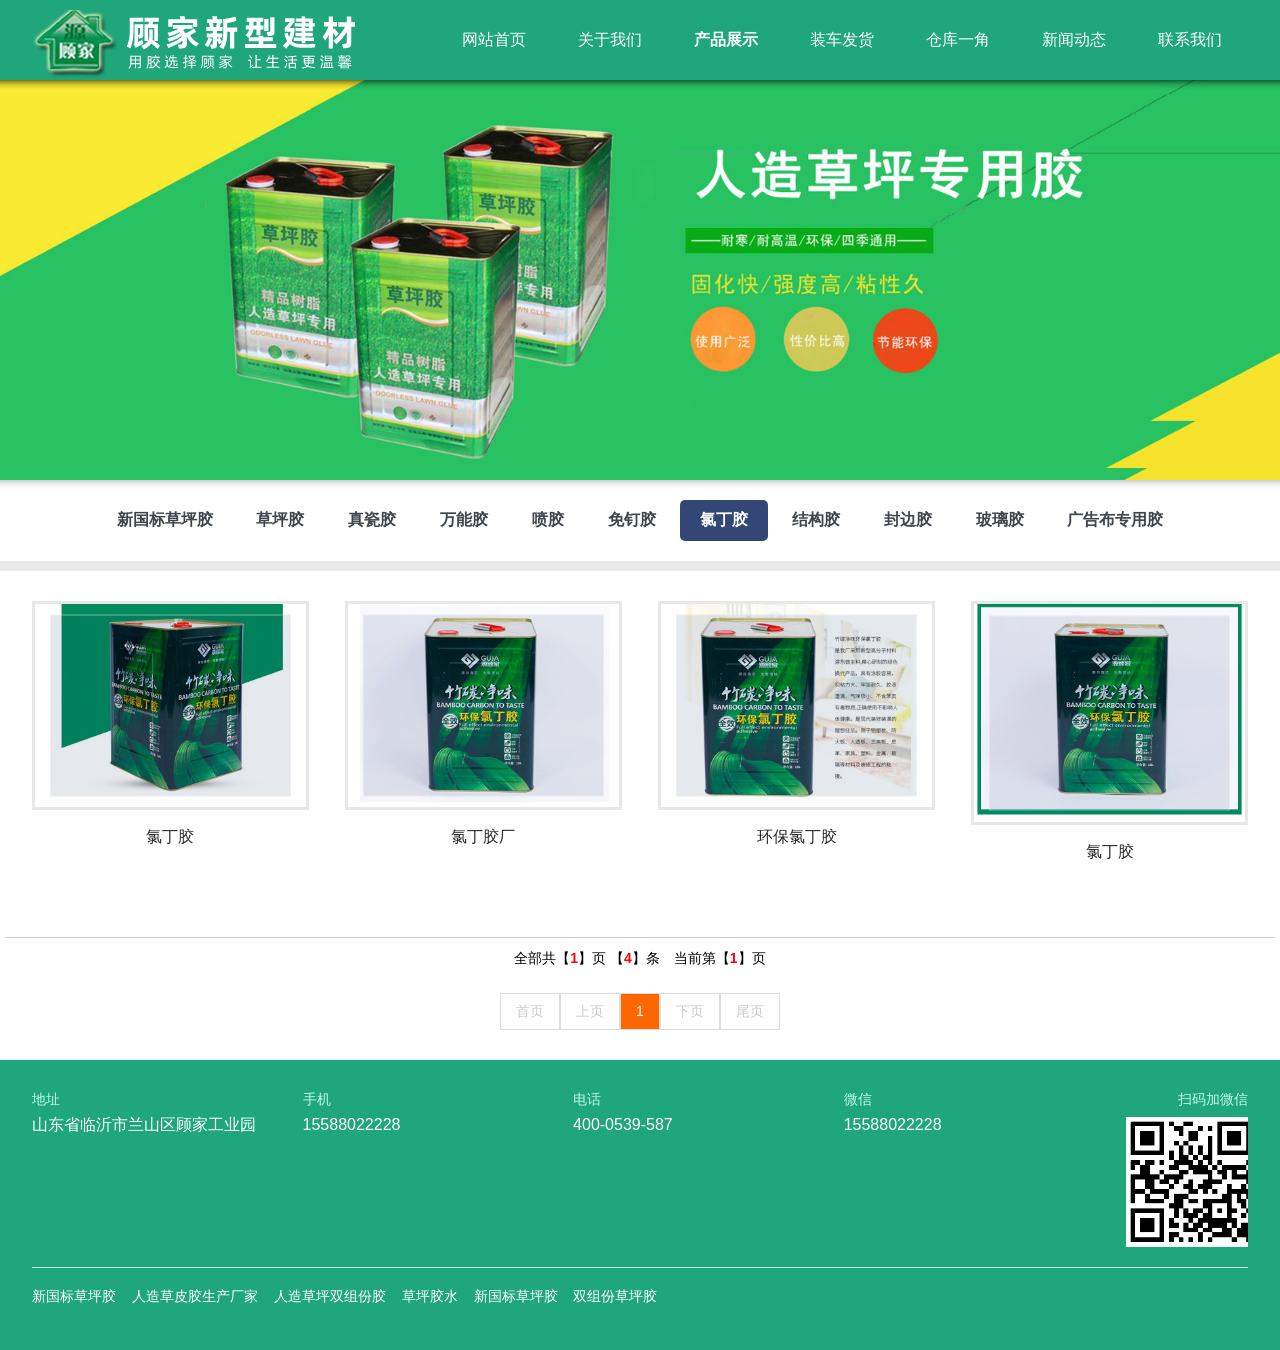  I want to click on 装车发货, so click(842, 39).